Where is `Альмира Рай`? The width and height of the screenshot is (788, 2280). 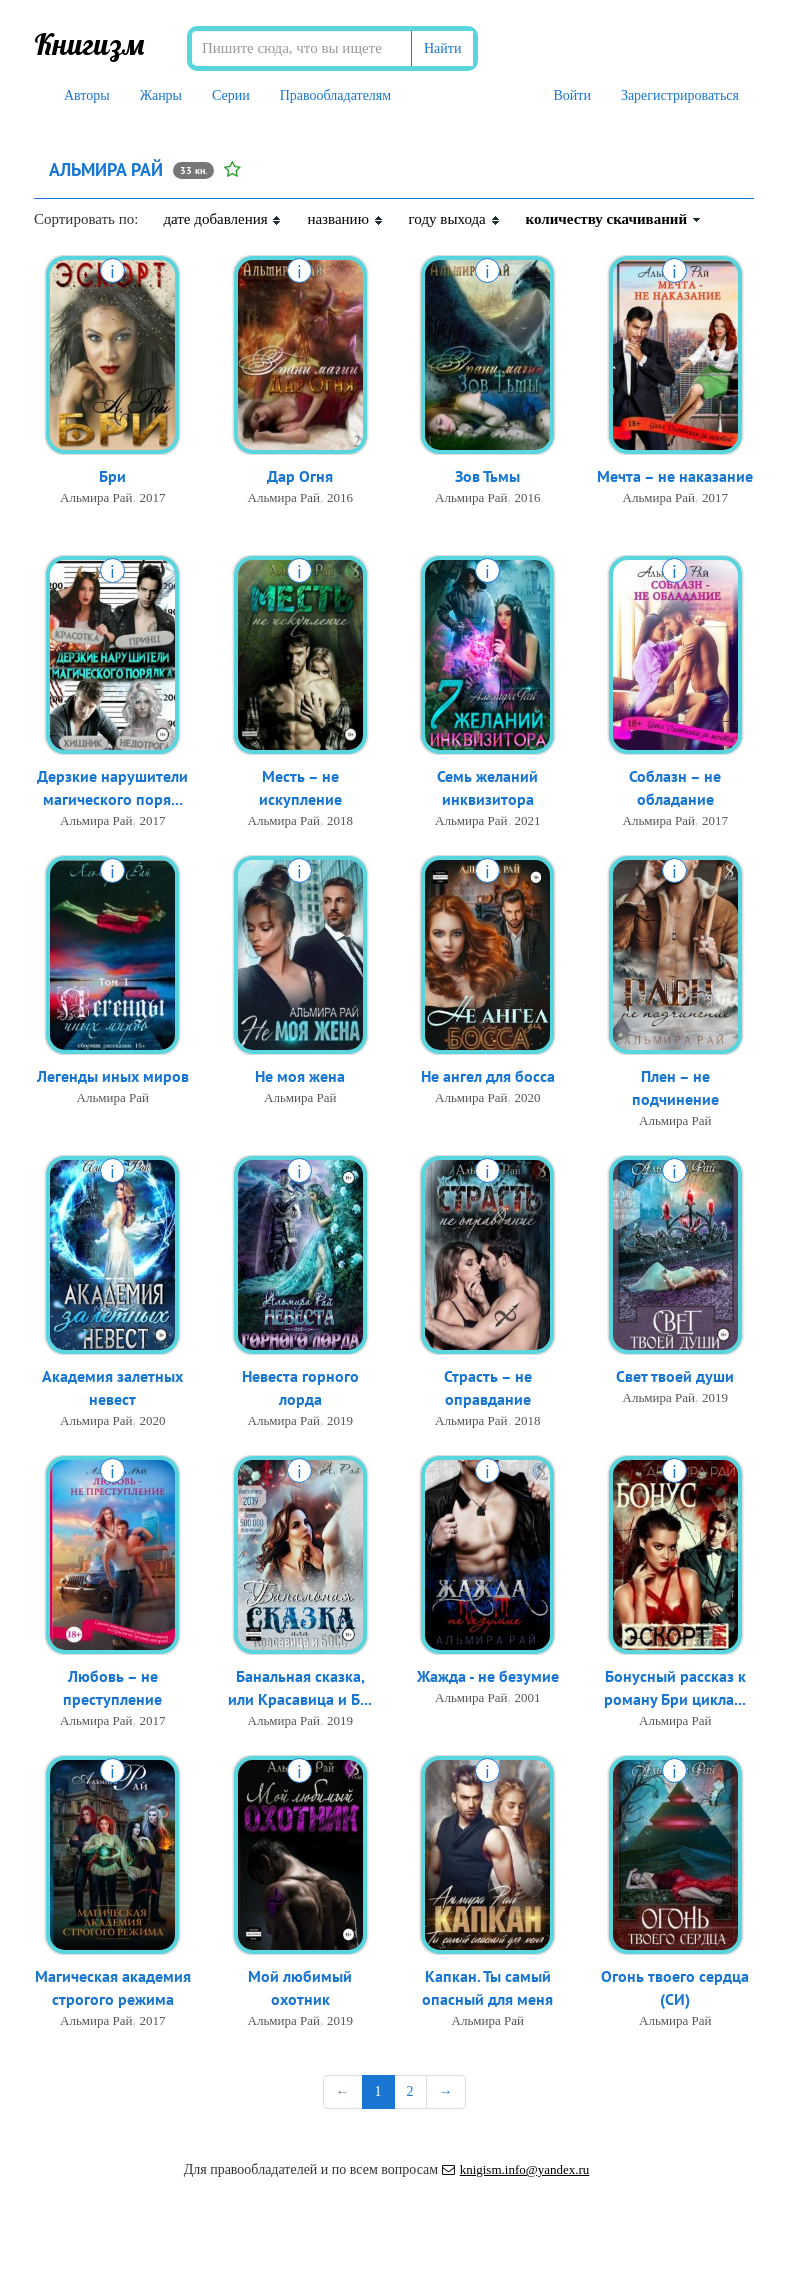 Альмира Рай is located at coordinates (96, 497).